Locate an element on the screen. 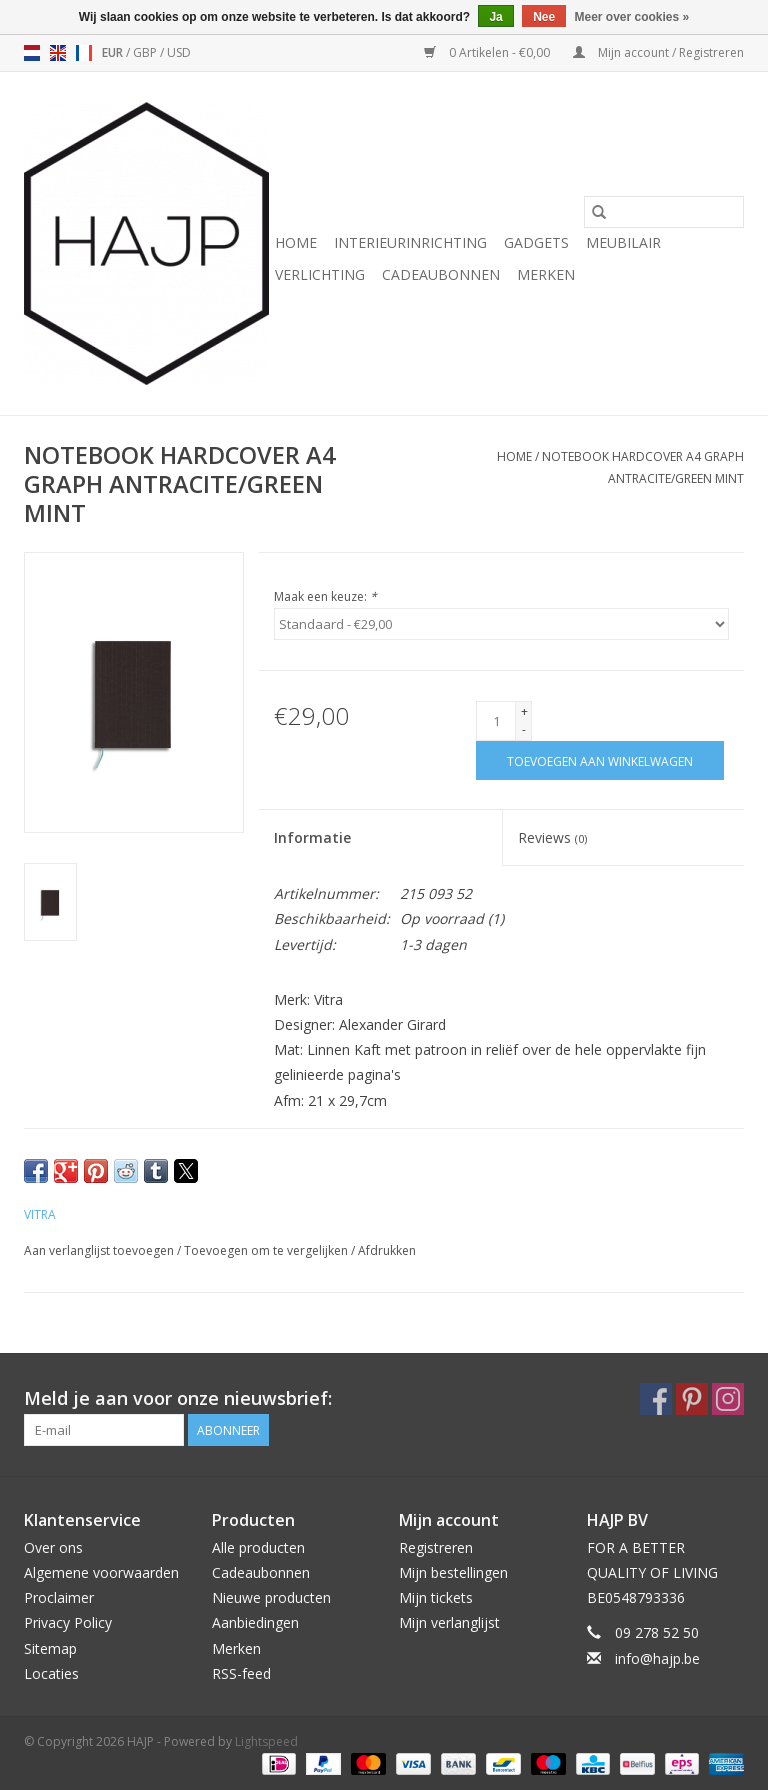 Image resolution: width=768 pixels, height=1790 pixels. Mijn verlanglijst is located at coordinates (449, 1622).